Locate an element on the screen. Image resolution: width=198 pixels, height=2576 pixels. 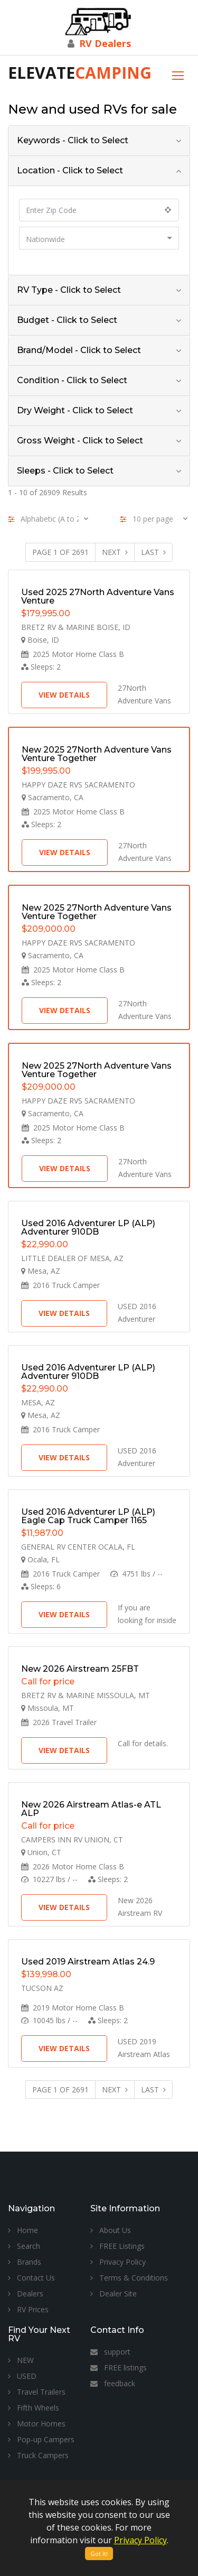
Home is located at coordinates (23, 2230).